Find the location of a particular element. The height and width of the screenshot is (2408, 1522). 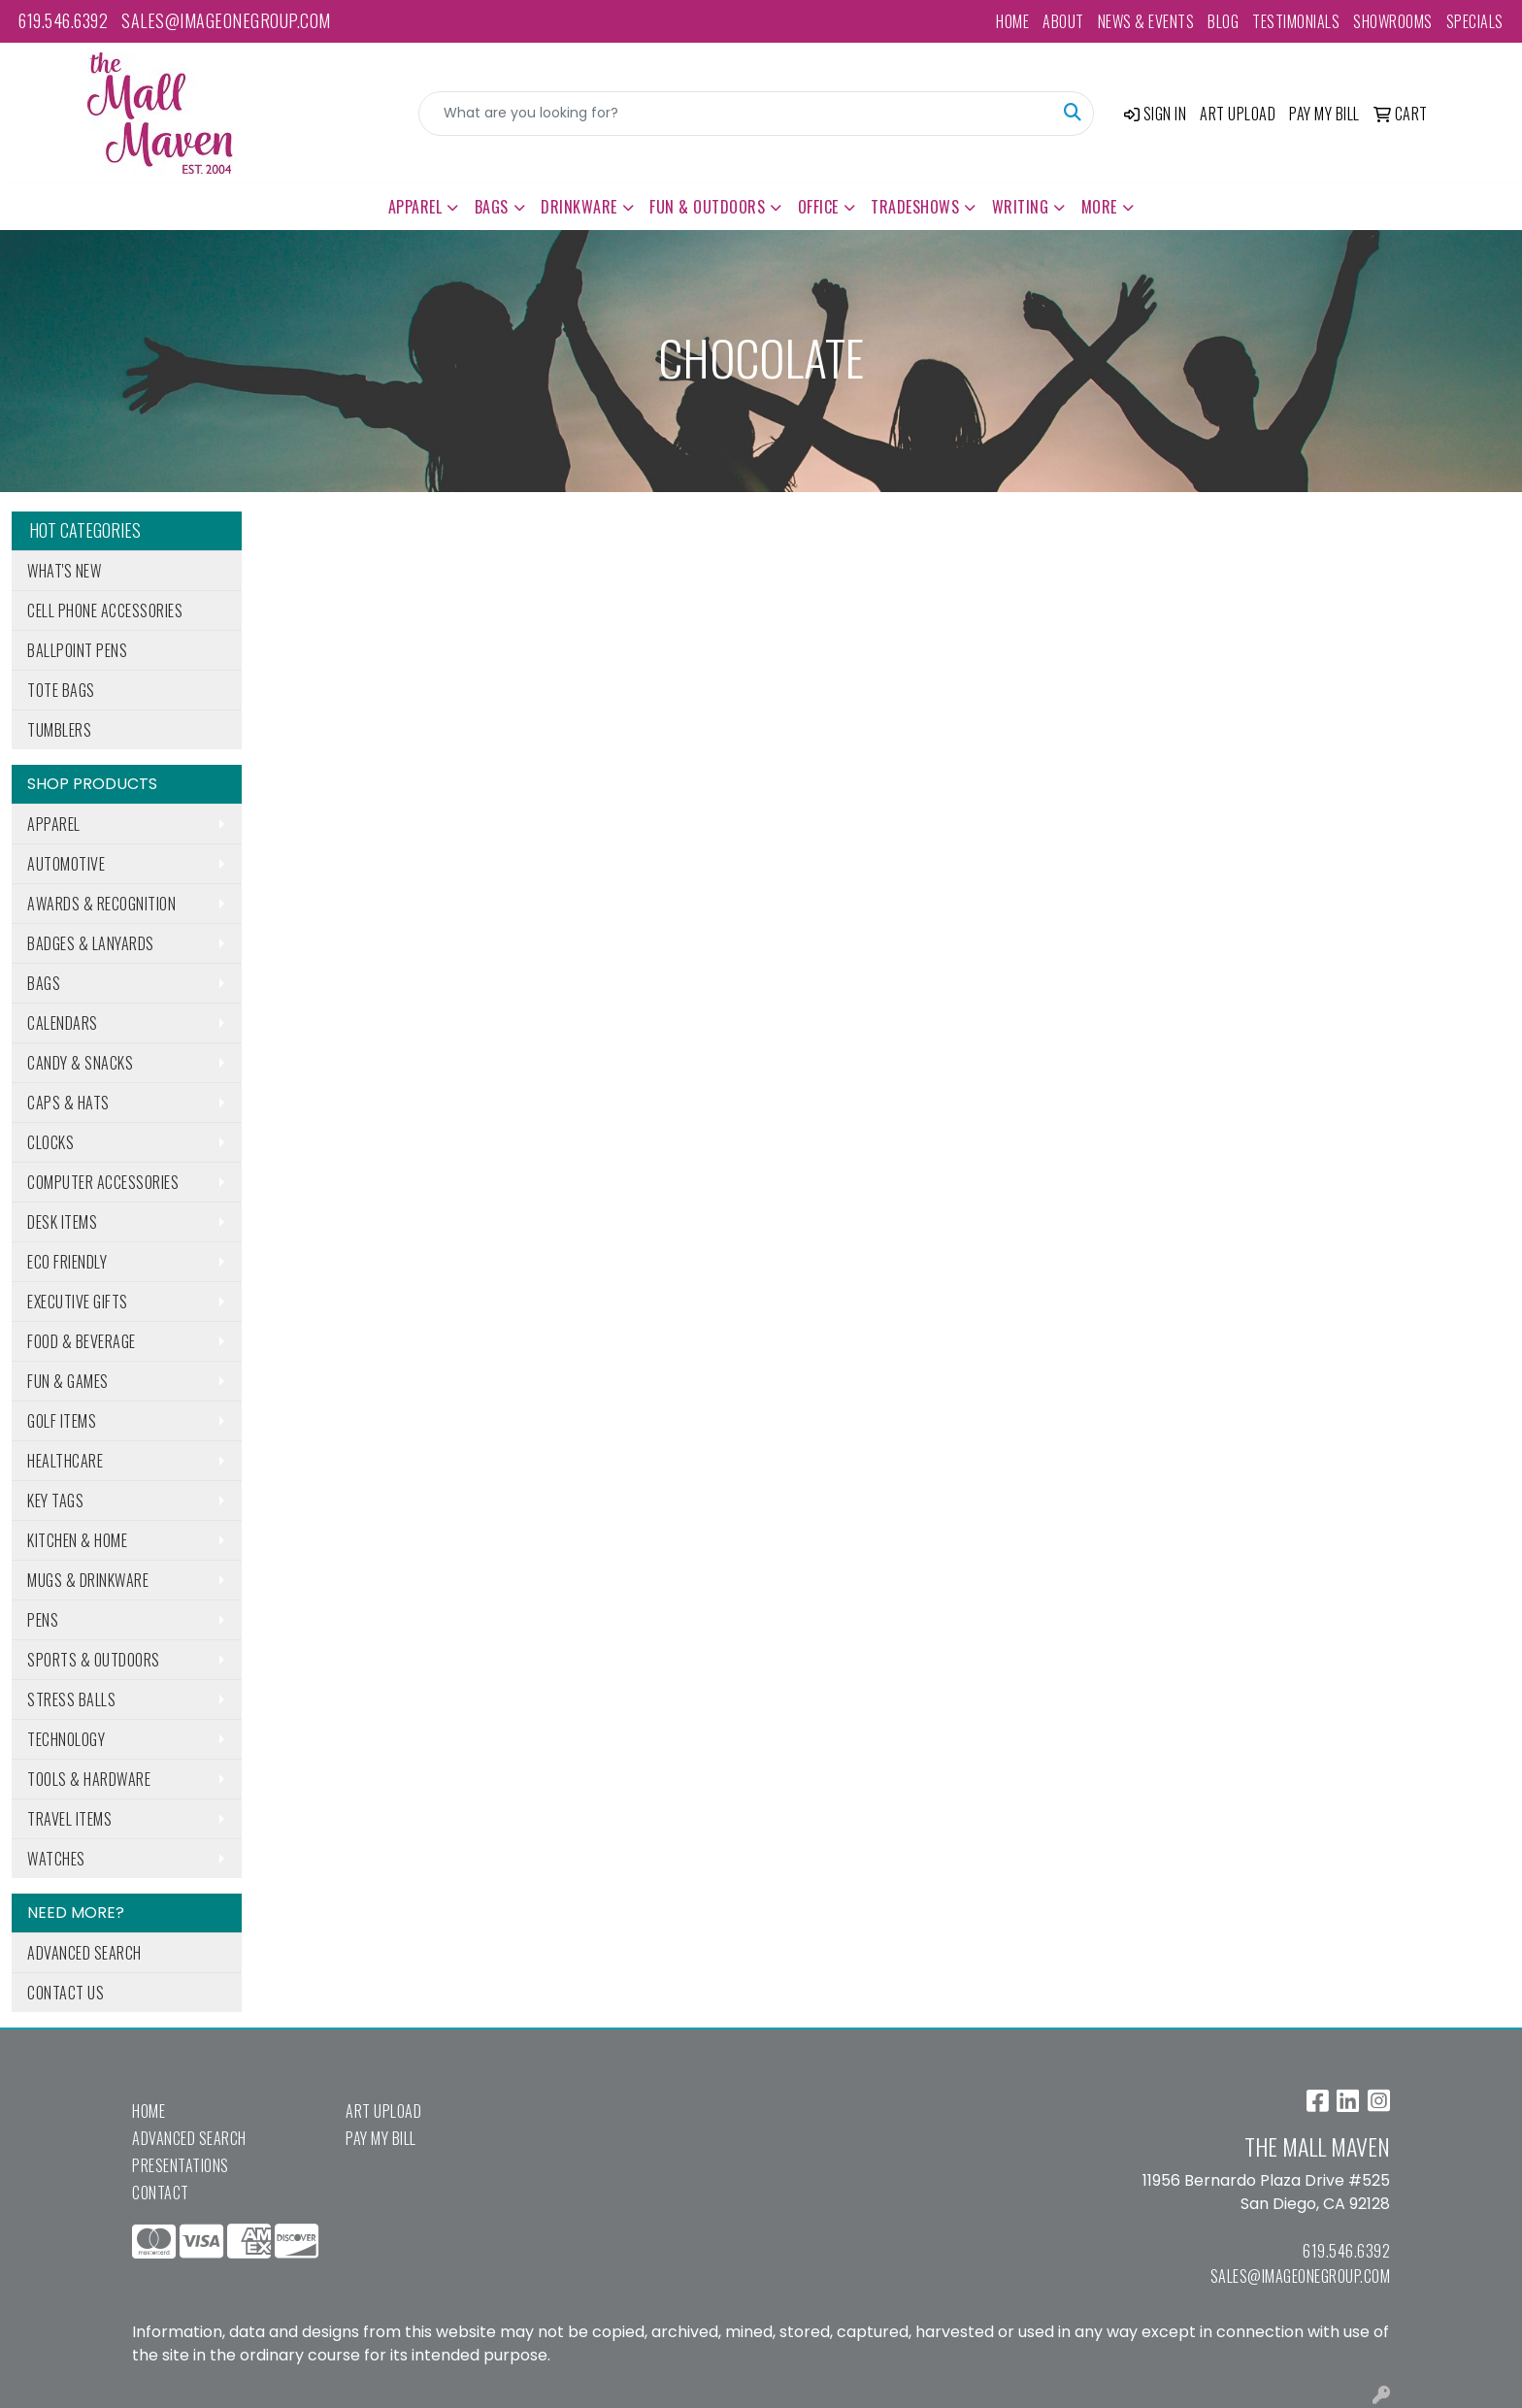

Cell Phone Accessories is located at coordinates (104, 610).